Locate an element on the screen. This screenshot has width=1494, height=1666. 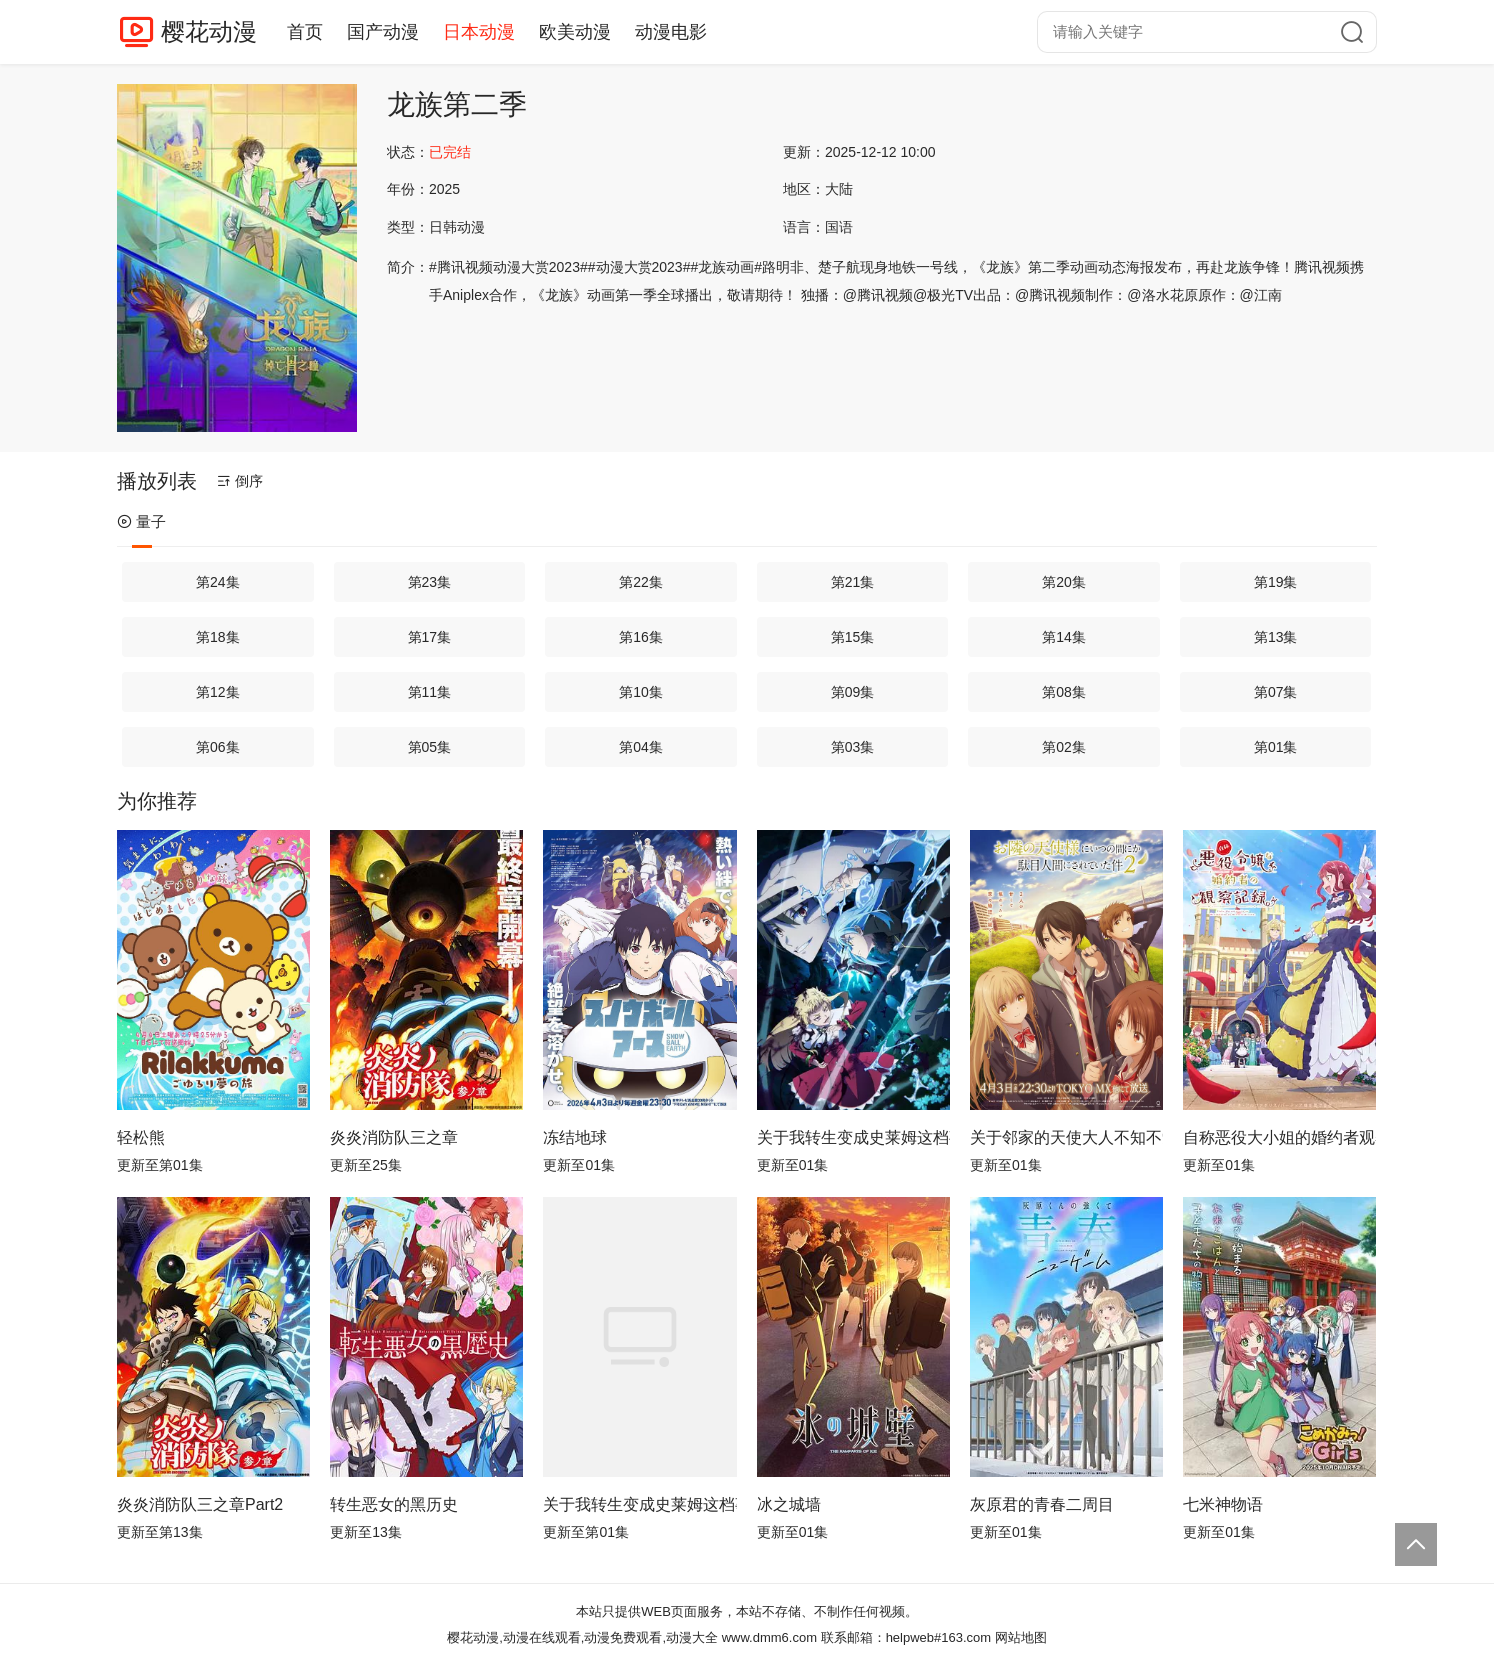
冰之城墙 is located at coordinates (789, 1504).